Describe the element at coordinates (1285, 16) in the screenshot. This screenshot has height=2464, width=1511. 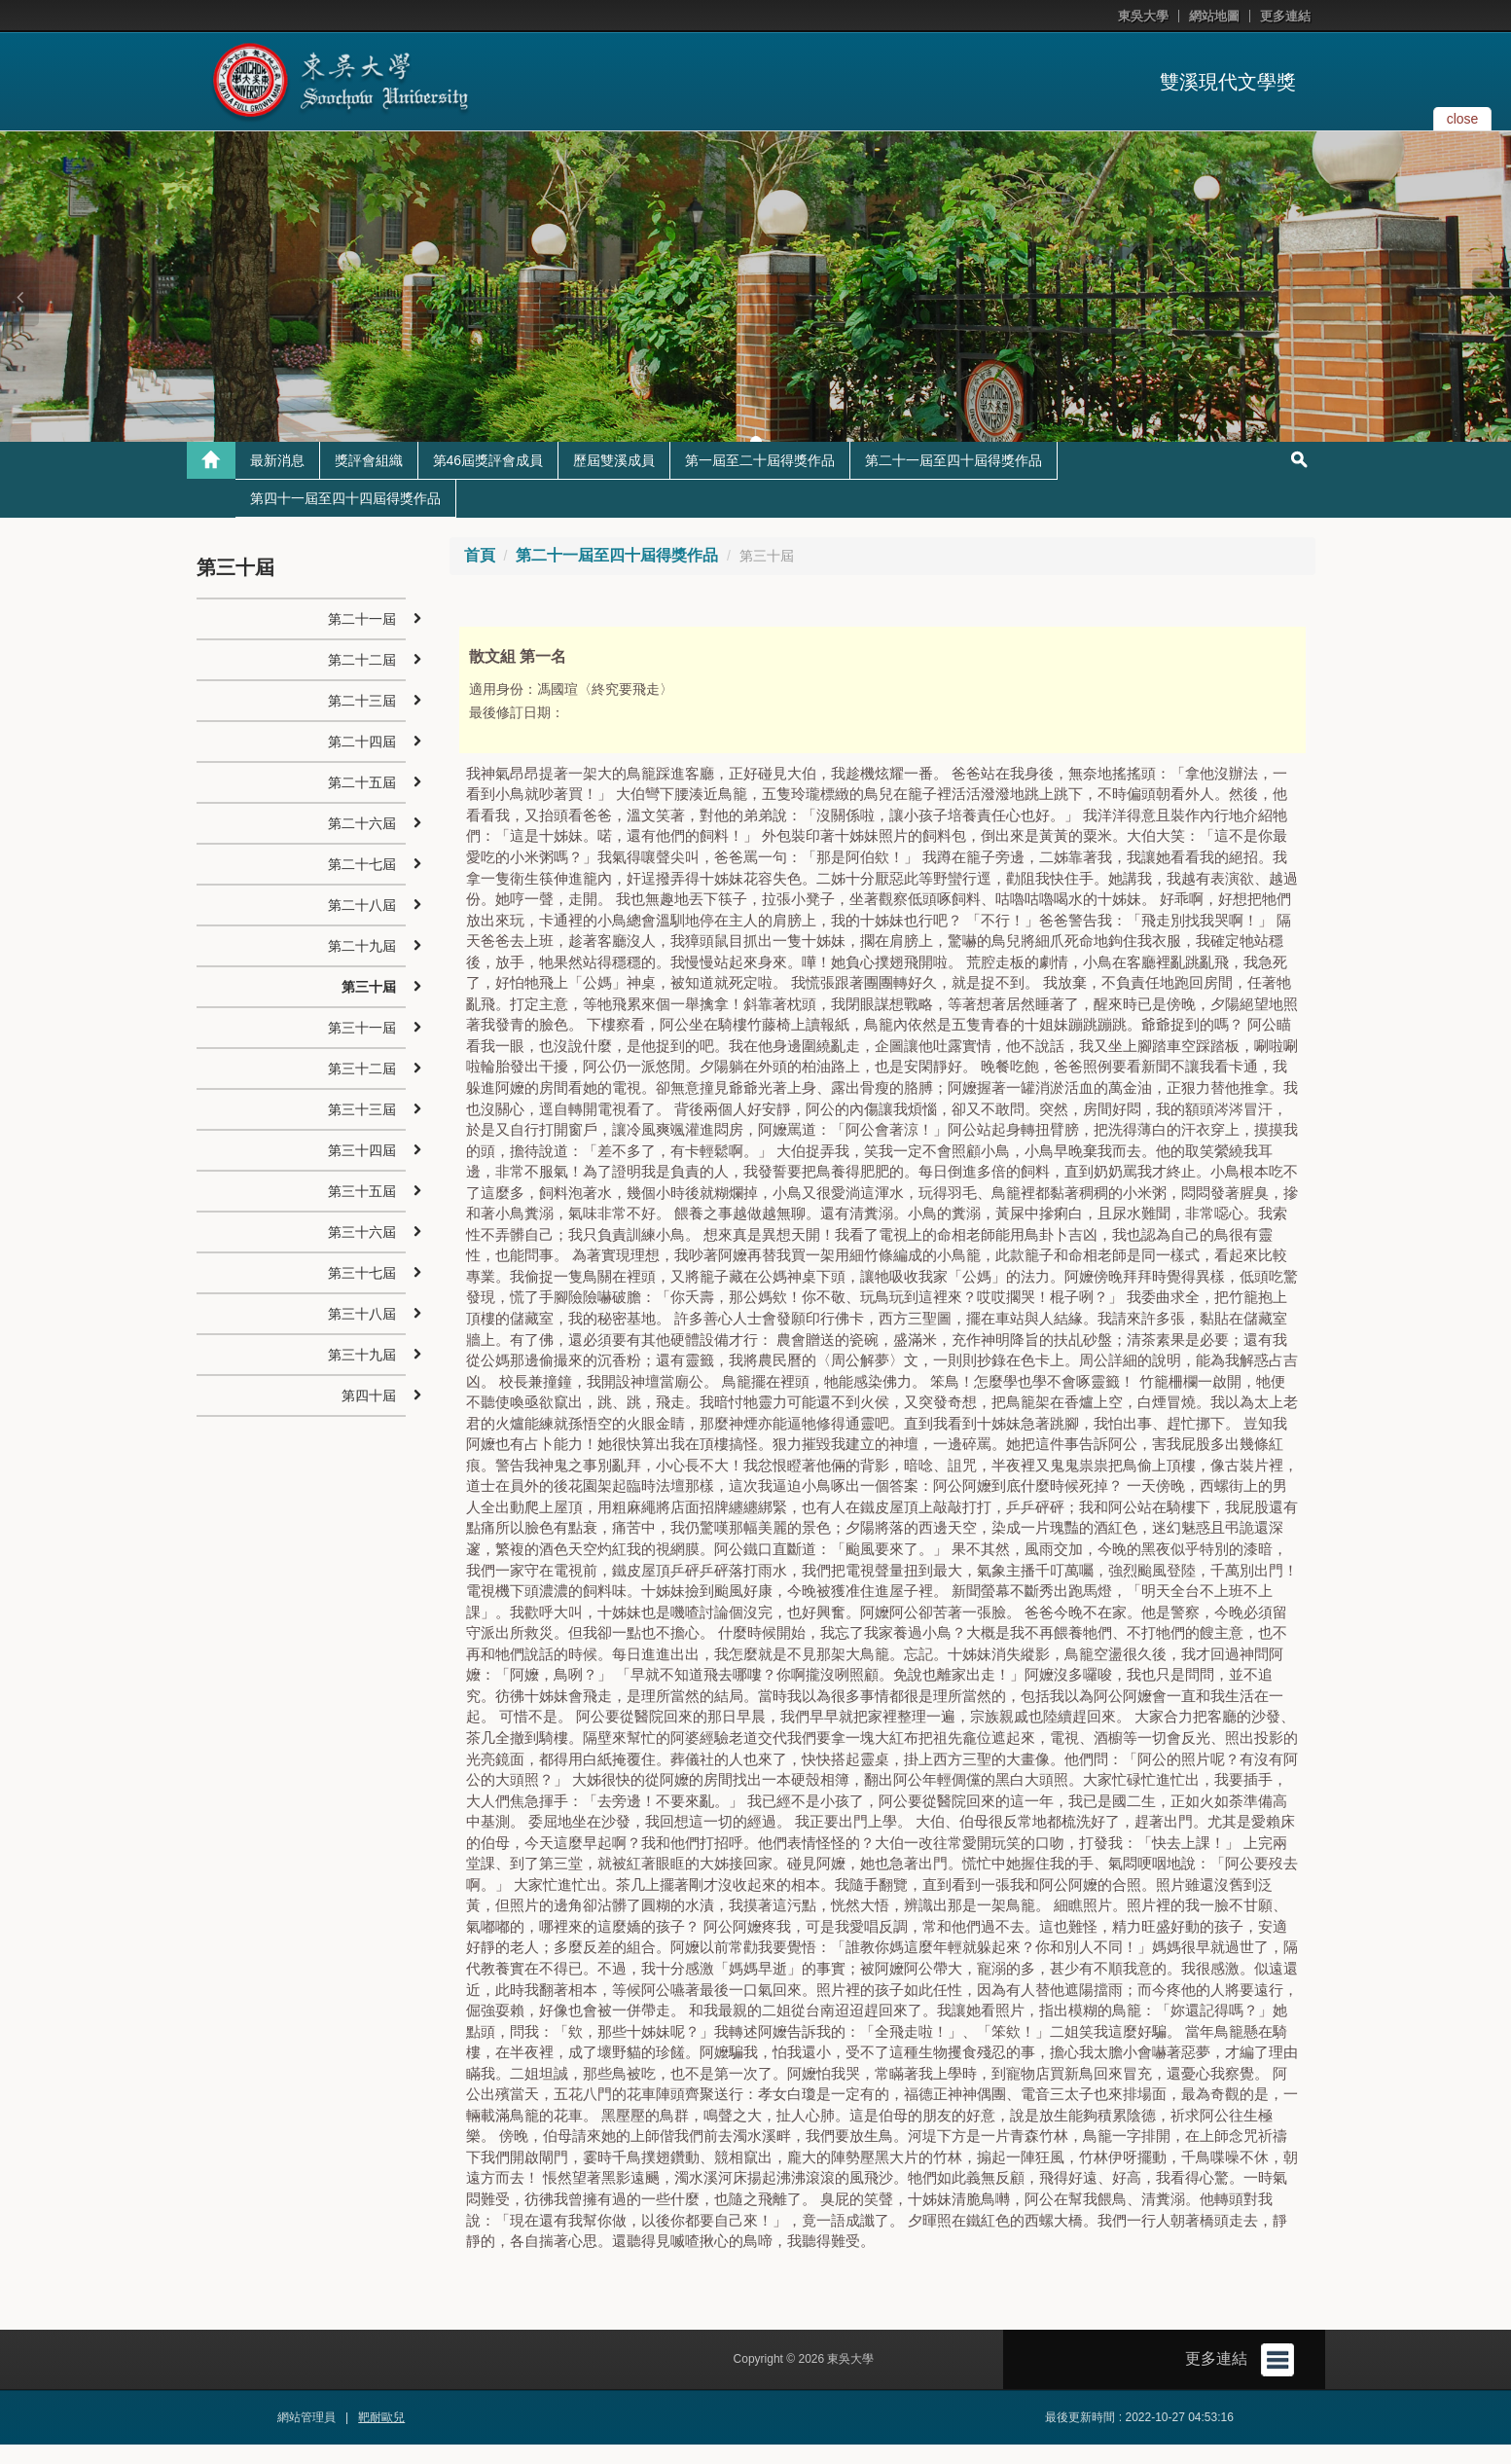
I see `更多連結` at that location.